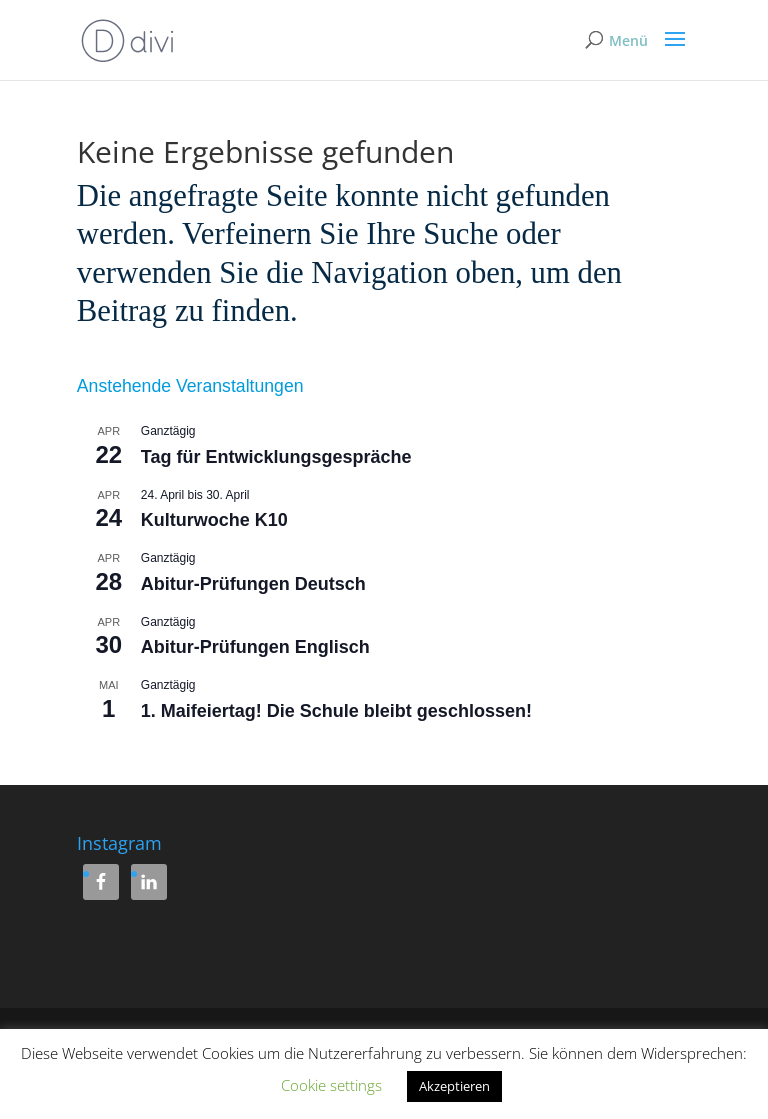 The width and height of the screenshot is (768, 1119). I want to click on Kulturwoche K10, so click(214, 520).